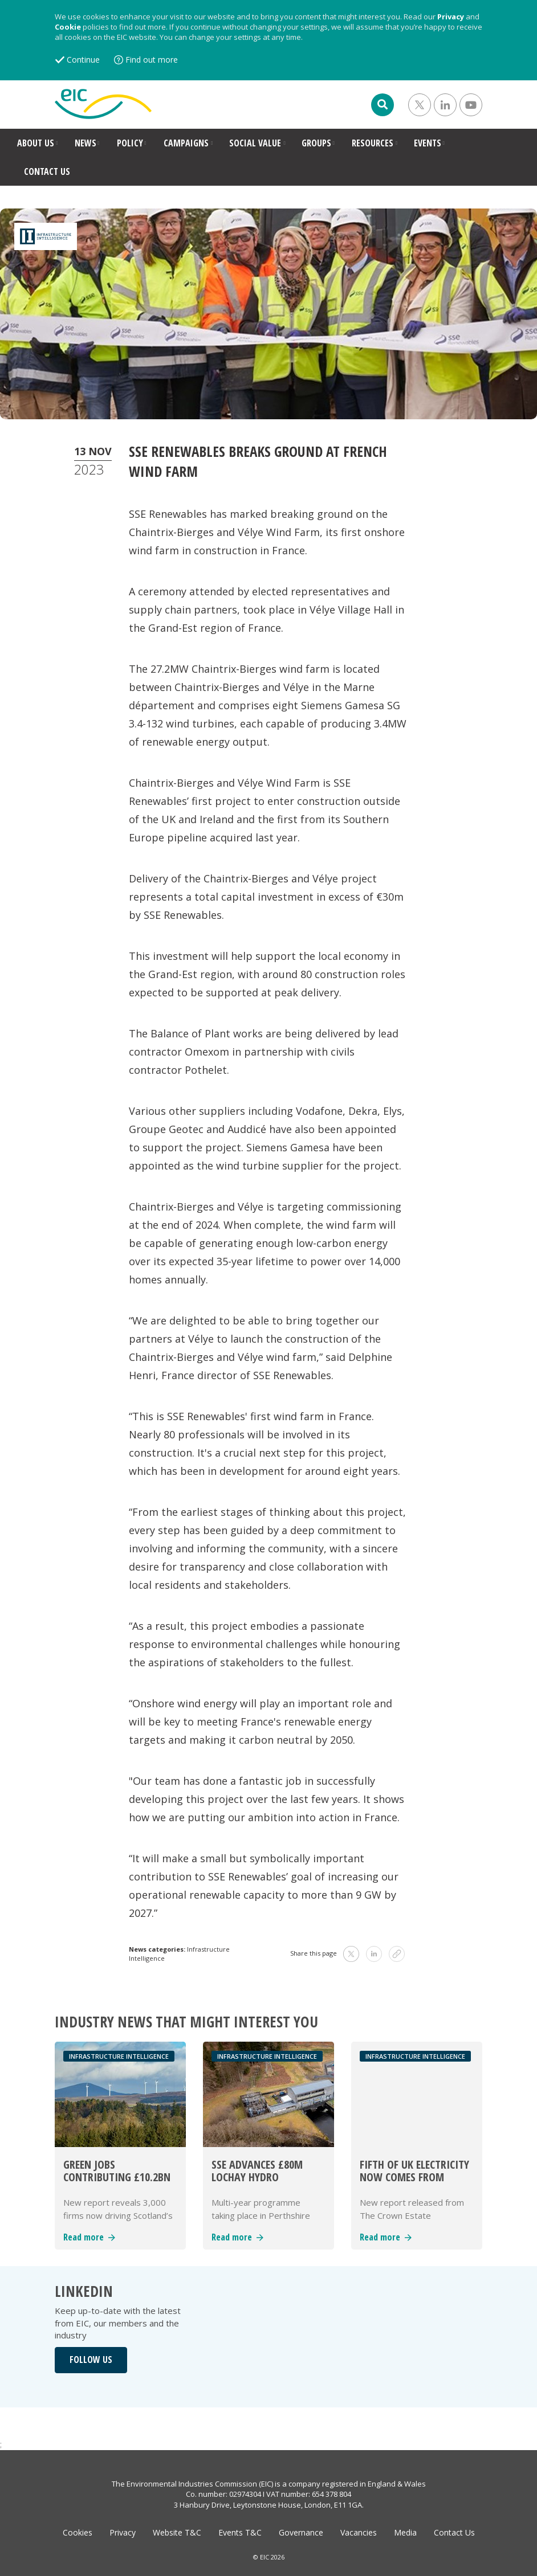 This screenshot has width=537, height=2576. Describe the element at coordinates (358, 2532) in the screenshot. I see `Vacancies` at that location.